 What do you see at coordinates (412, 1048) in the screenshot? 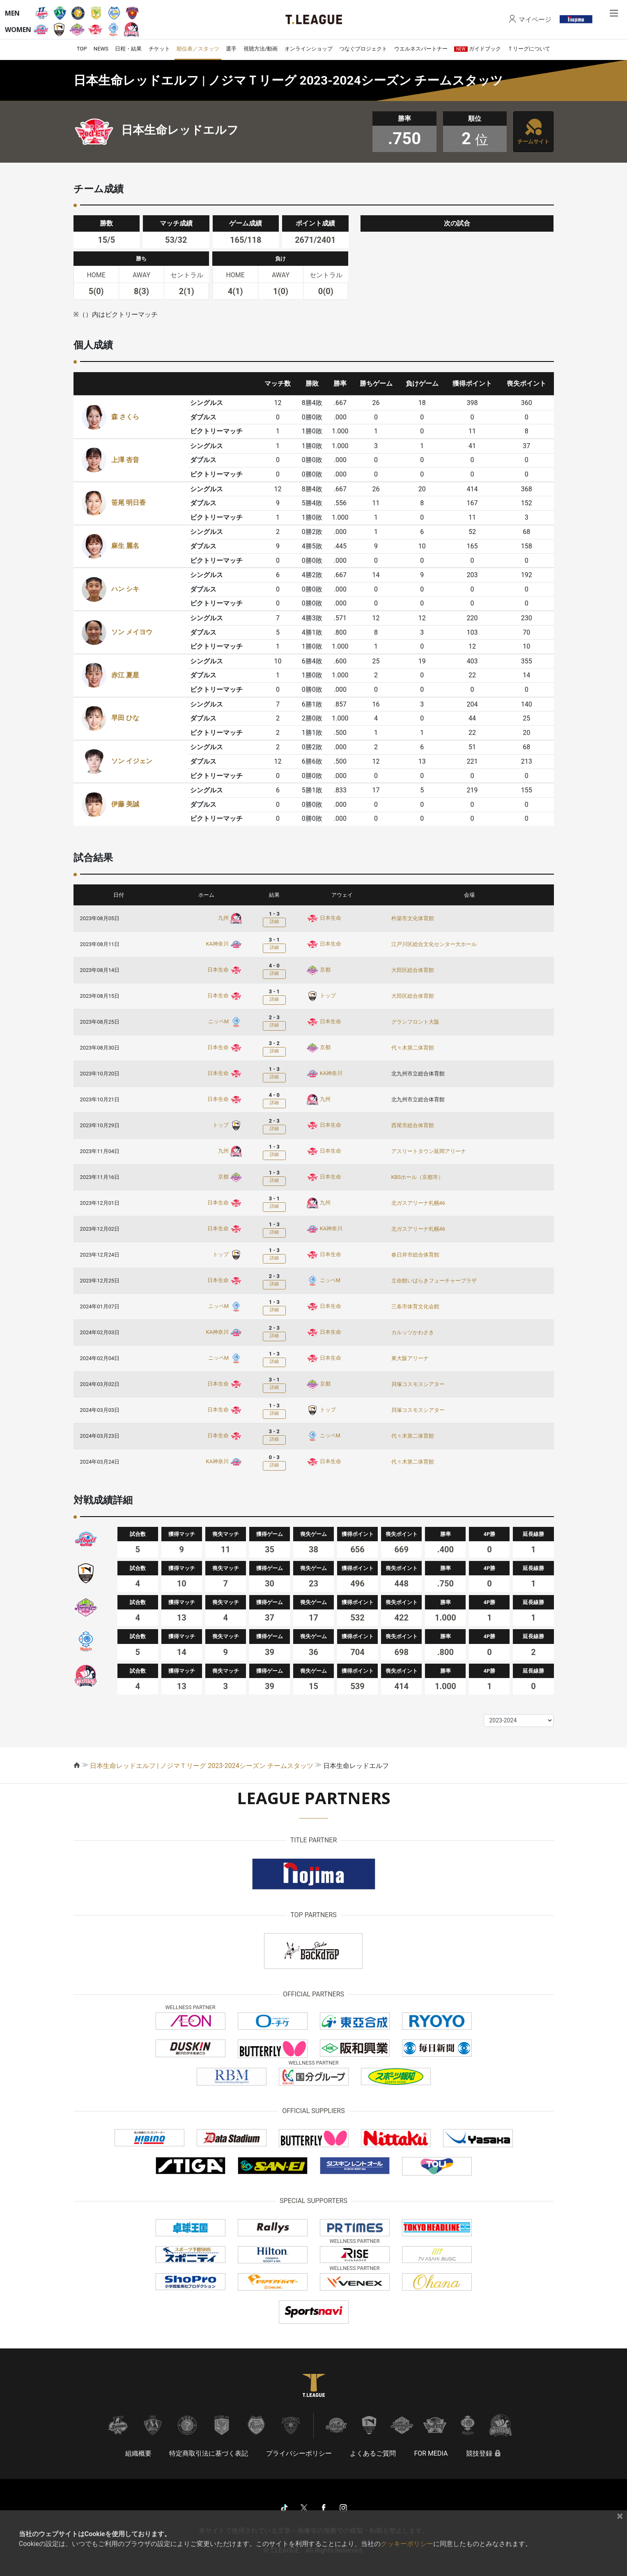
I see `代々木第二体育館` at bounding box center [412, 1048].